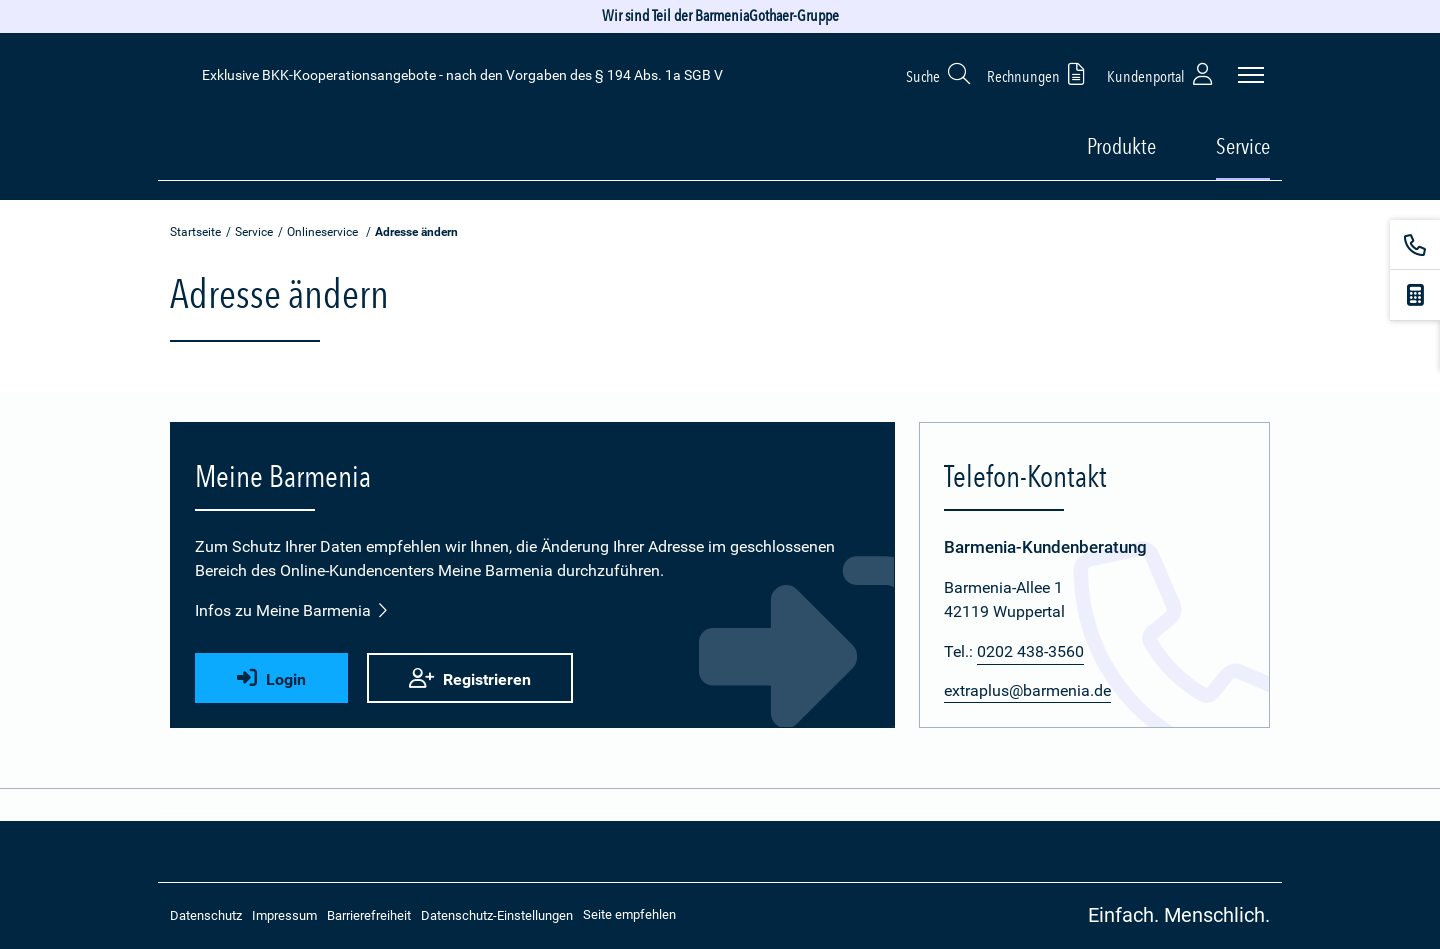 This screenshot has width=1440, height=949. I want to click on Produkte [button], so click(1121, 146).